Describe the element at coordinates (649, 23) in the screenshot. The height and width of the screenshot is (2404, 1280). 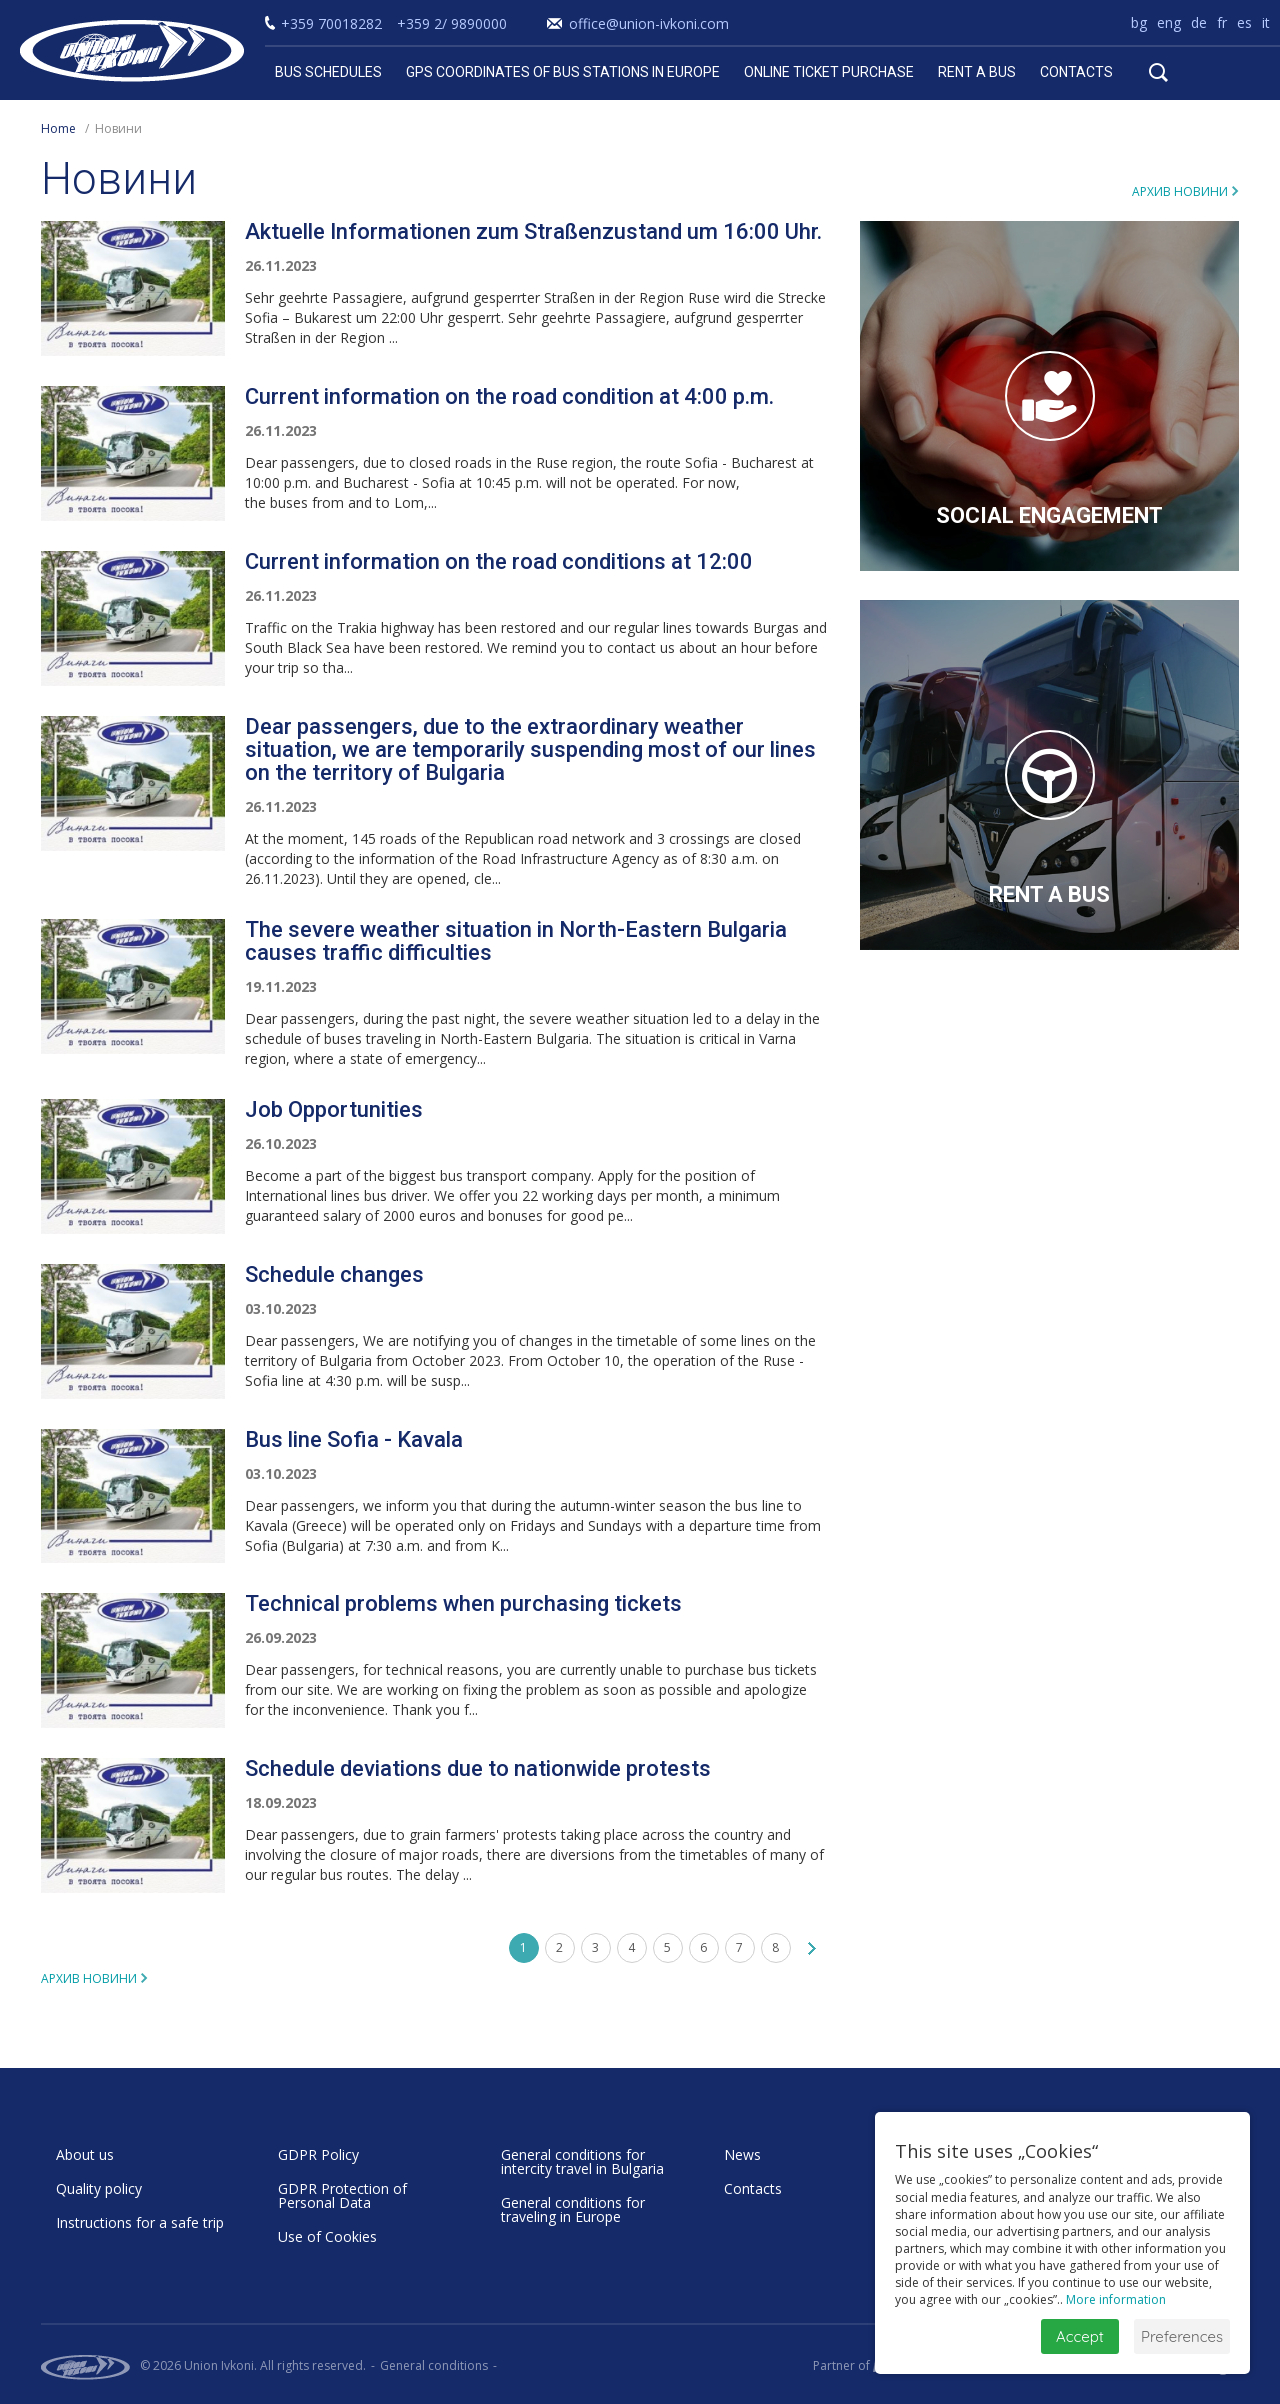
I see `office@union-ivkoni.com` at that location.